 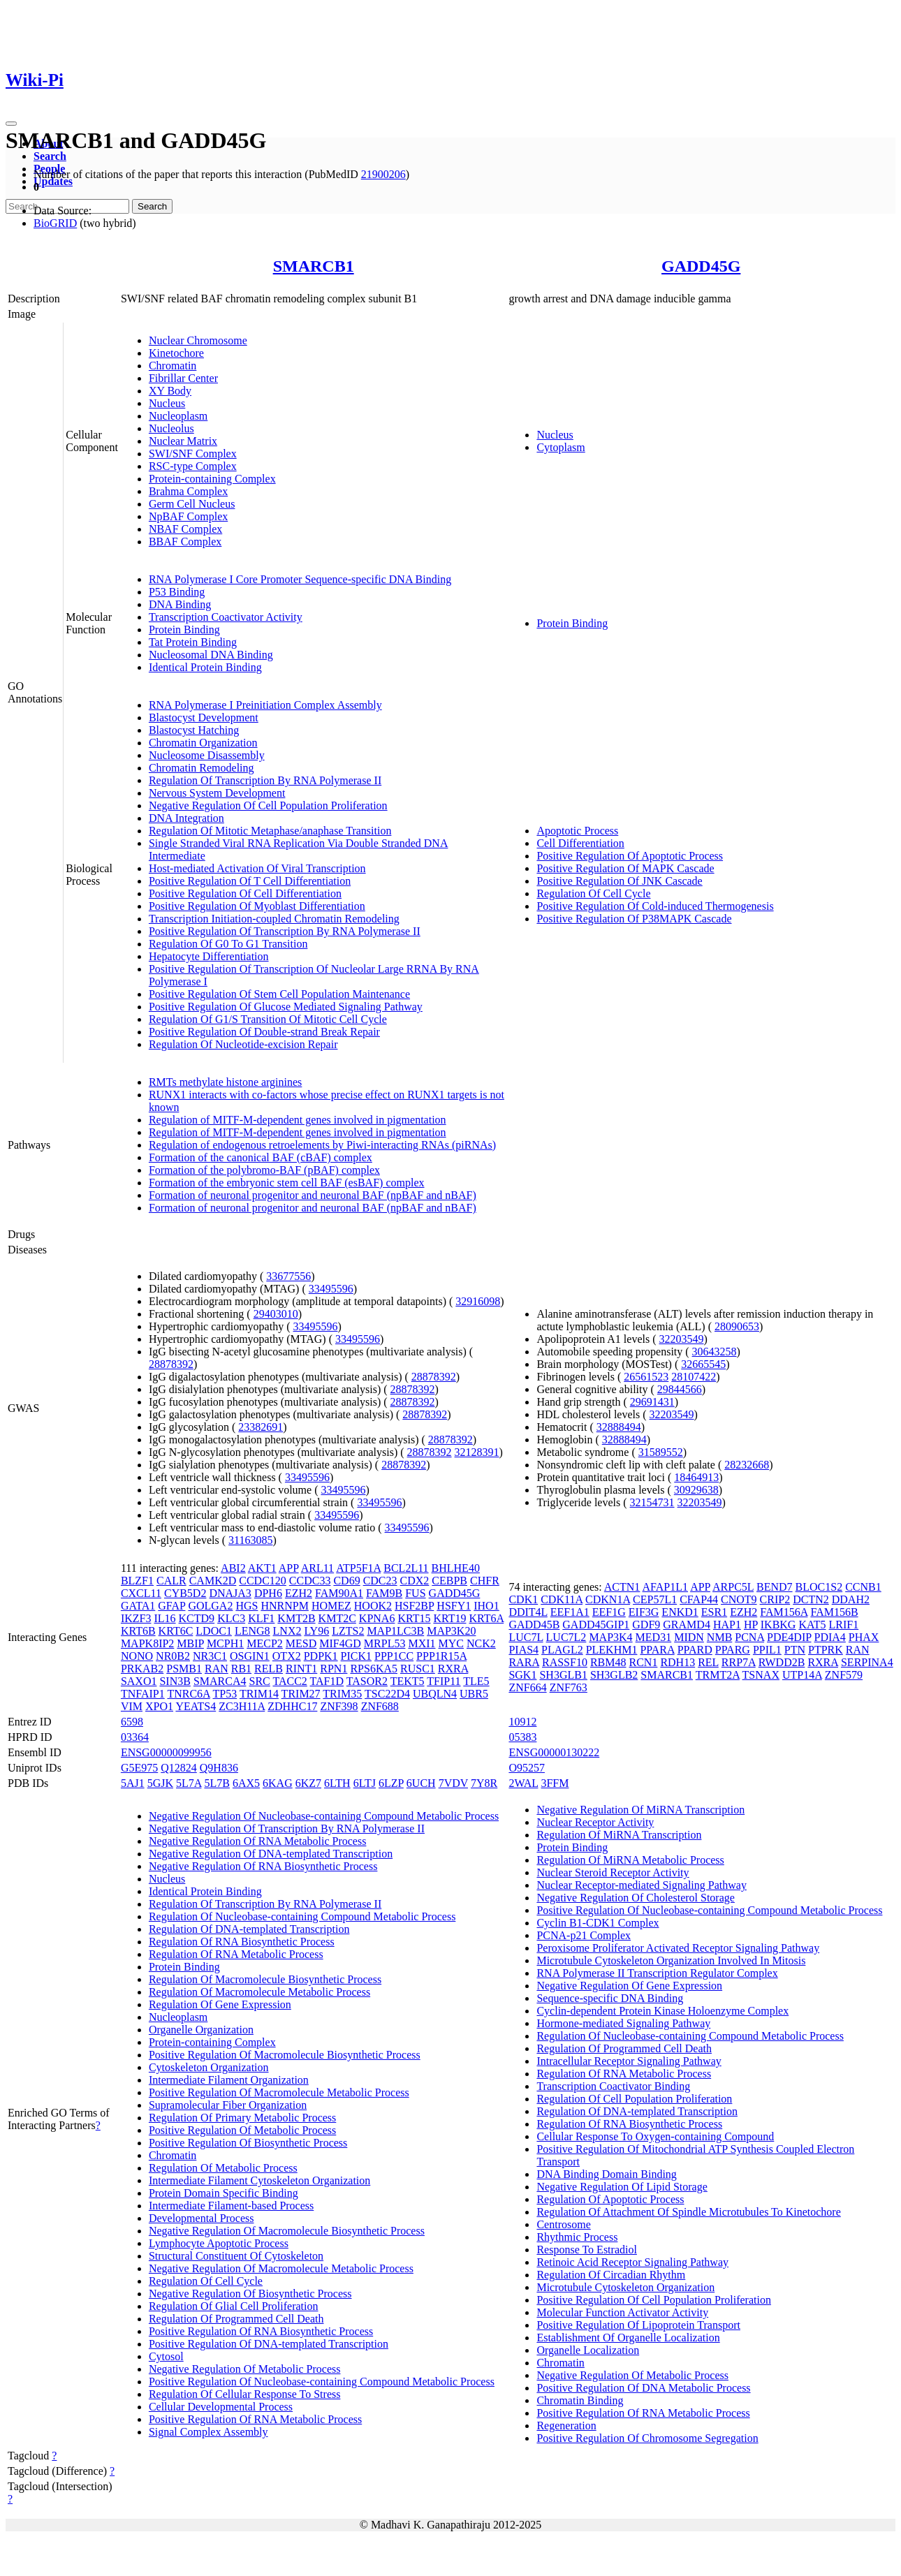 What do you see at coordinates (183, 378) in the screenshot?
I see `Fibrillar Center` at bounding box center [183, 378].